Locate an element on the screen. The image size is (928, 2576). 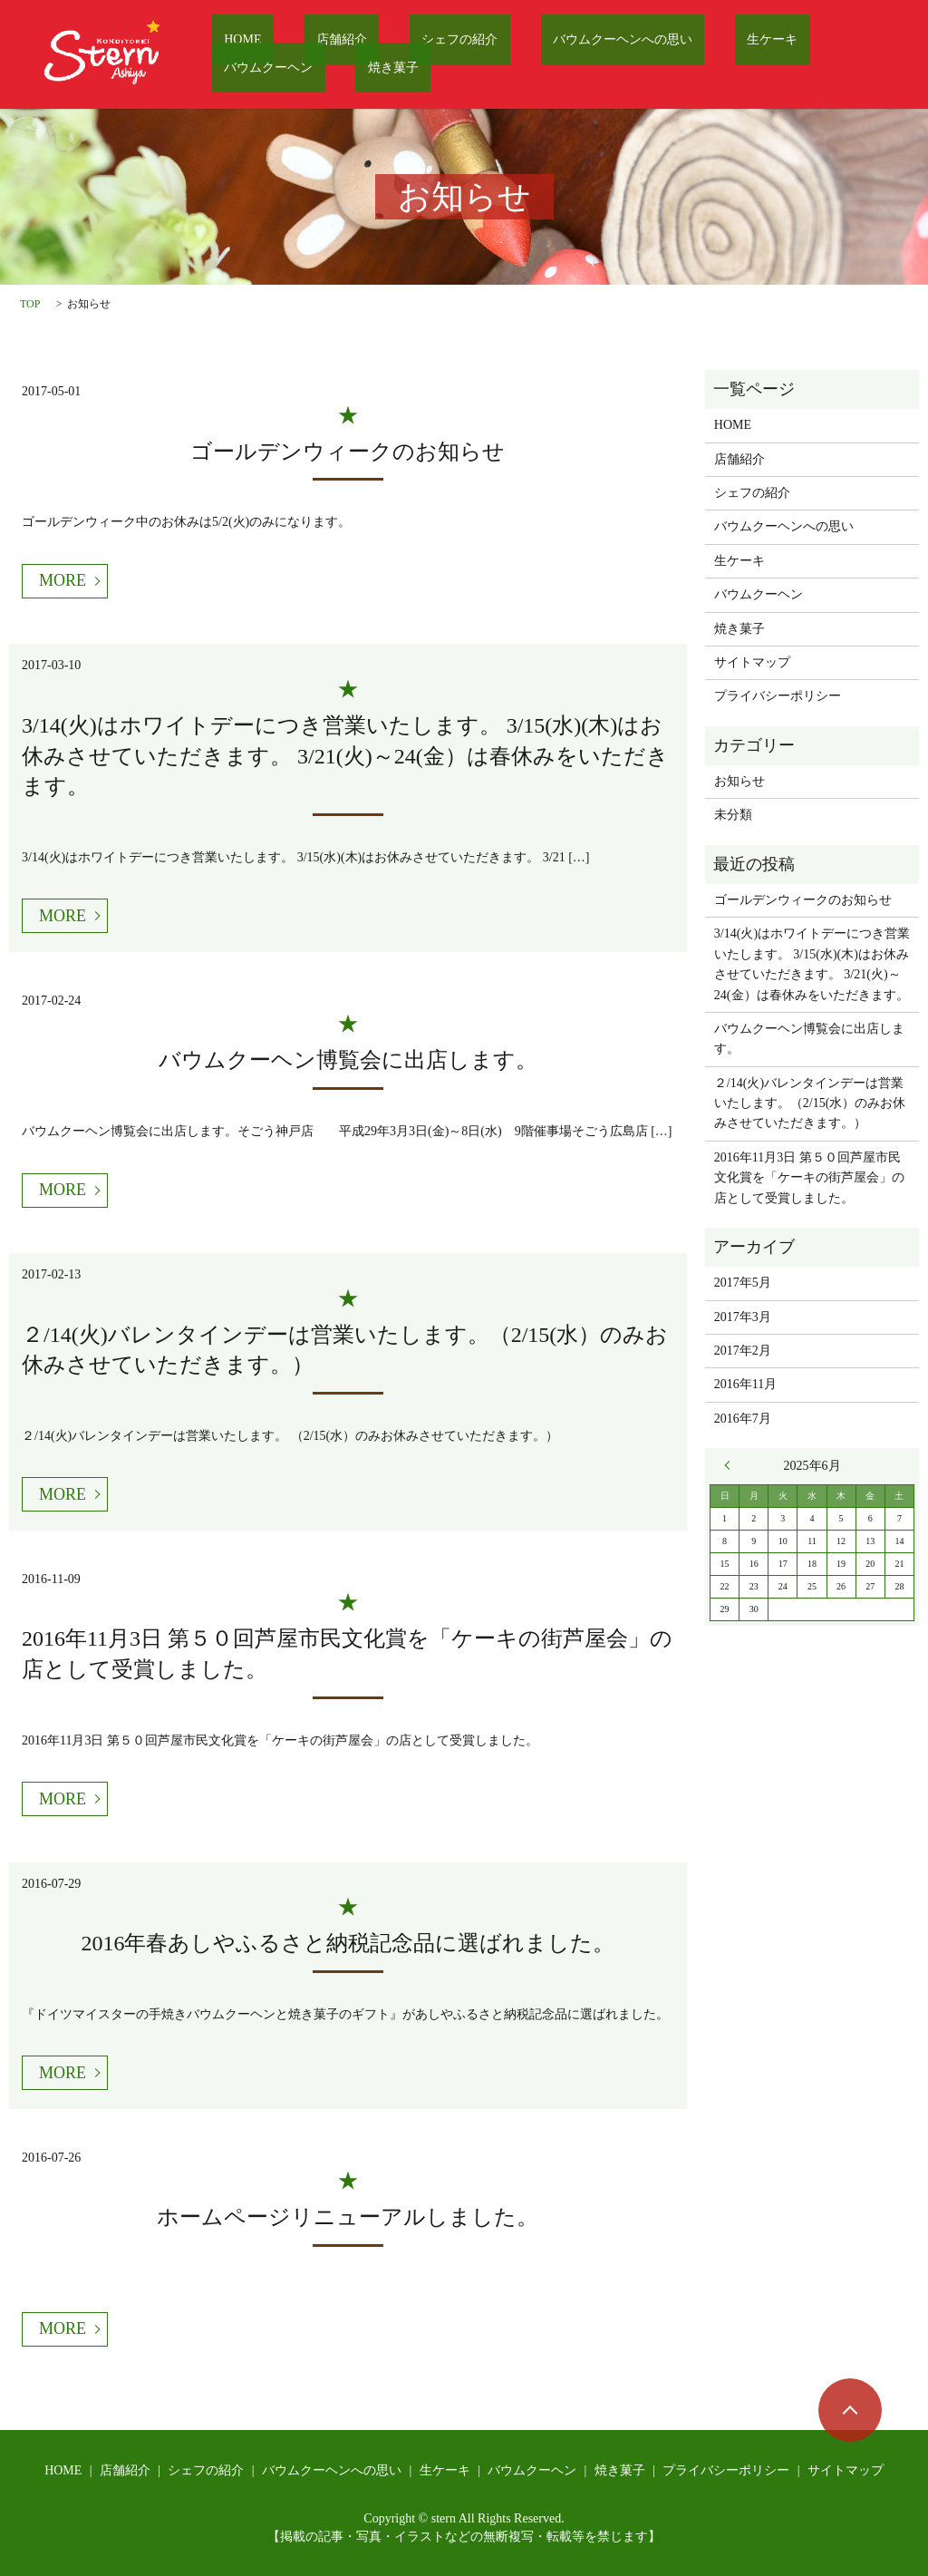
サイトマップ is located at coordinates (752, 662).